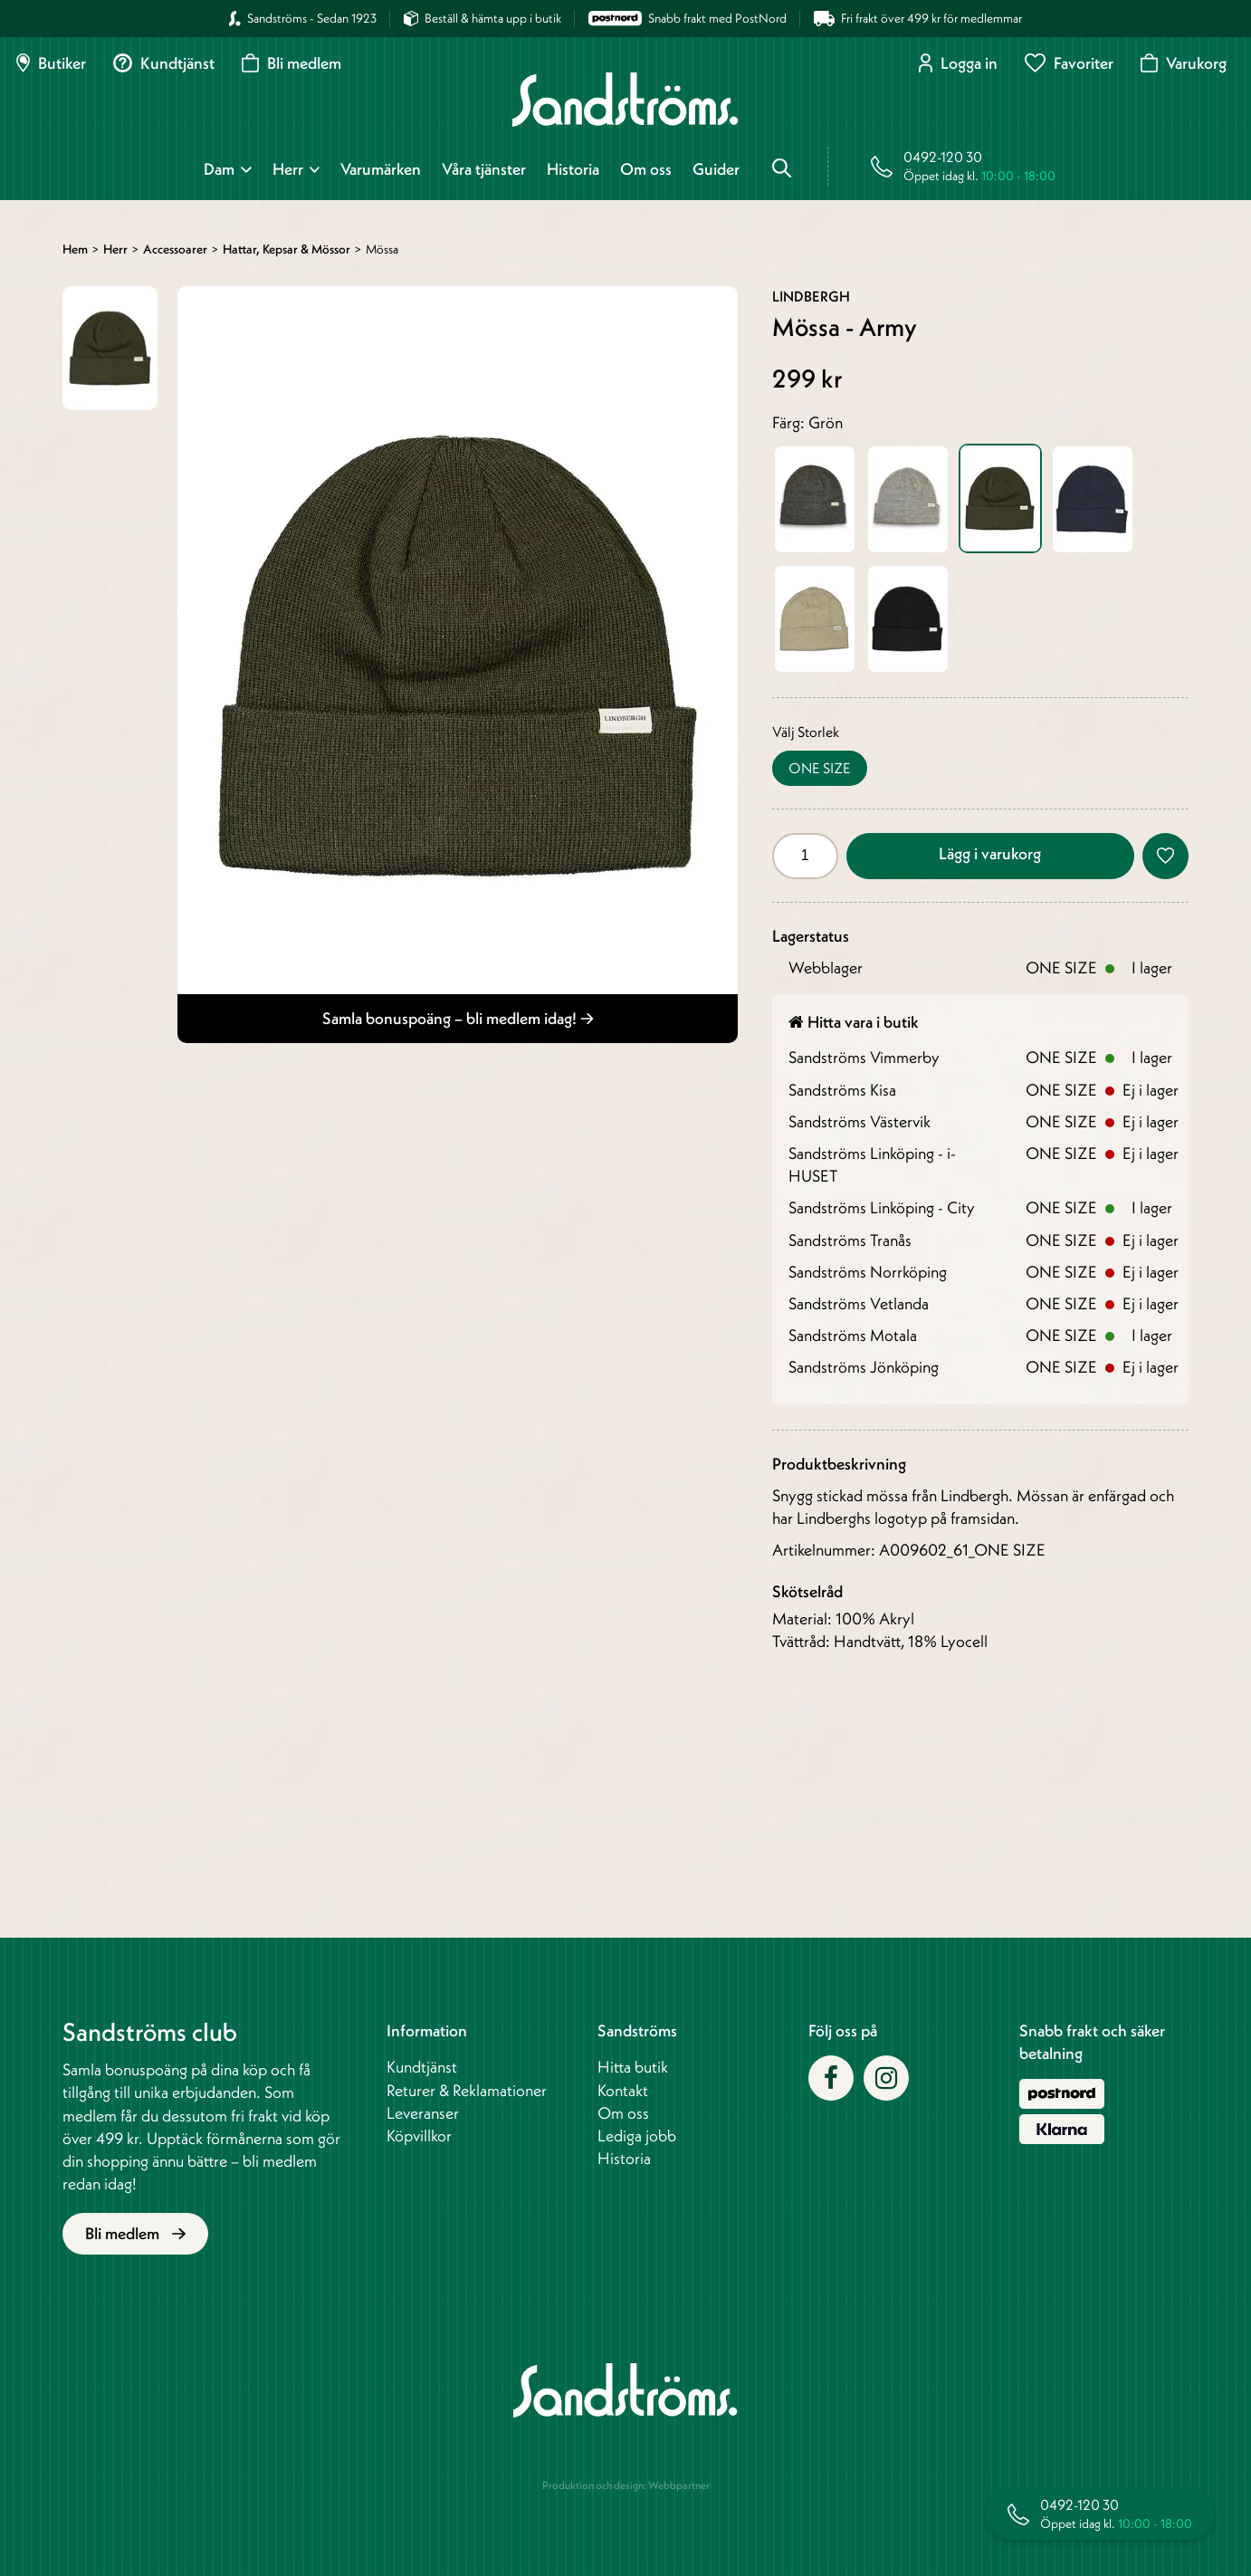 The image size is (1251, 2576). I want to click on Returer & Reklamationer, so click(467, 2090).